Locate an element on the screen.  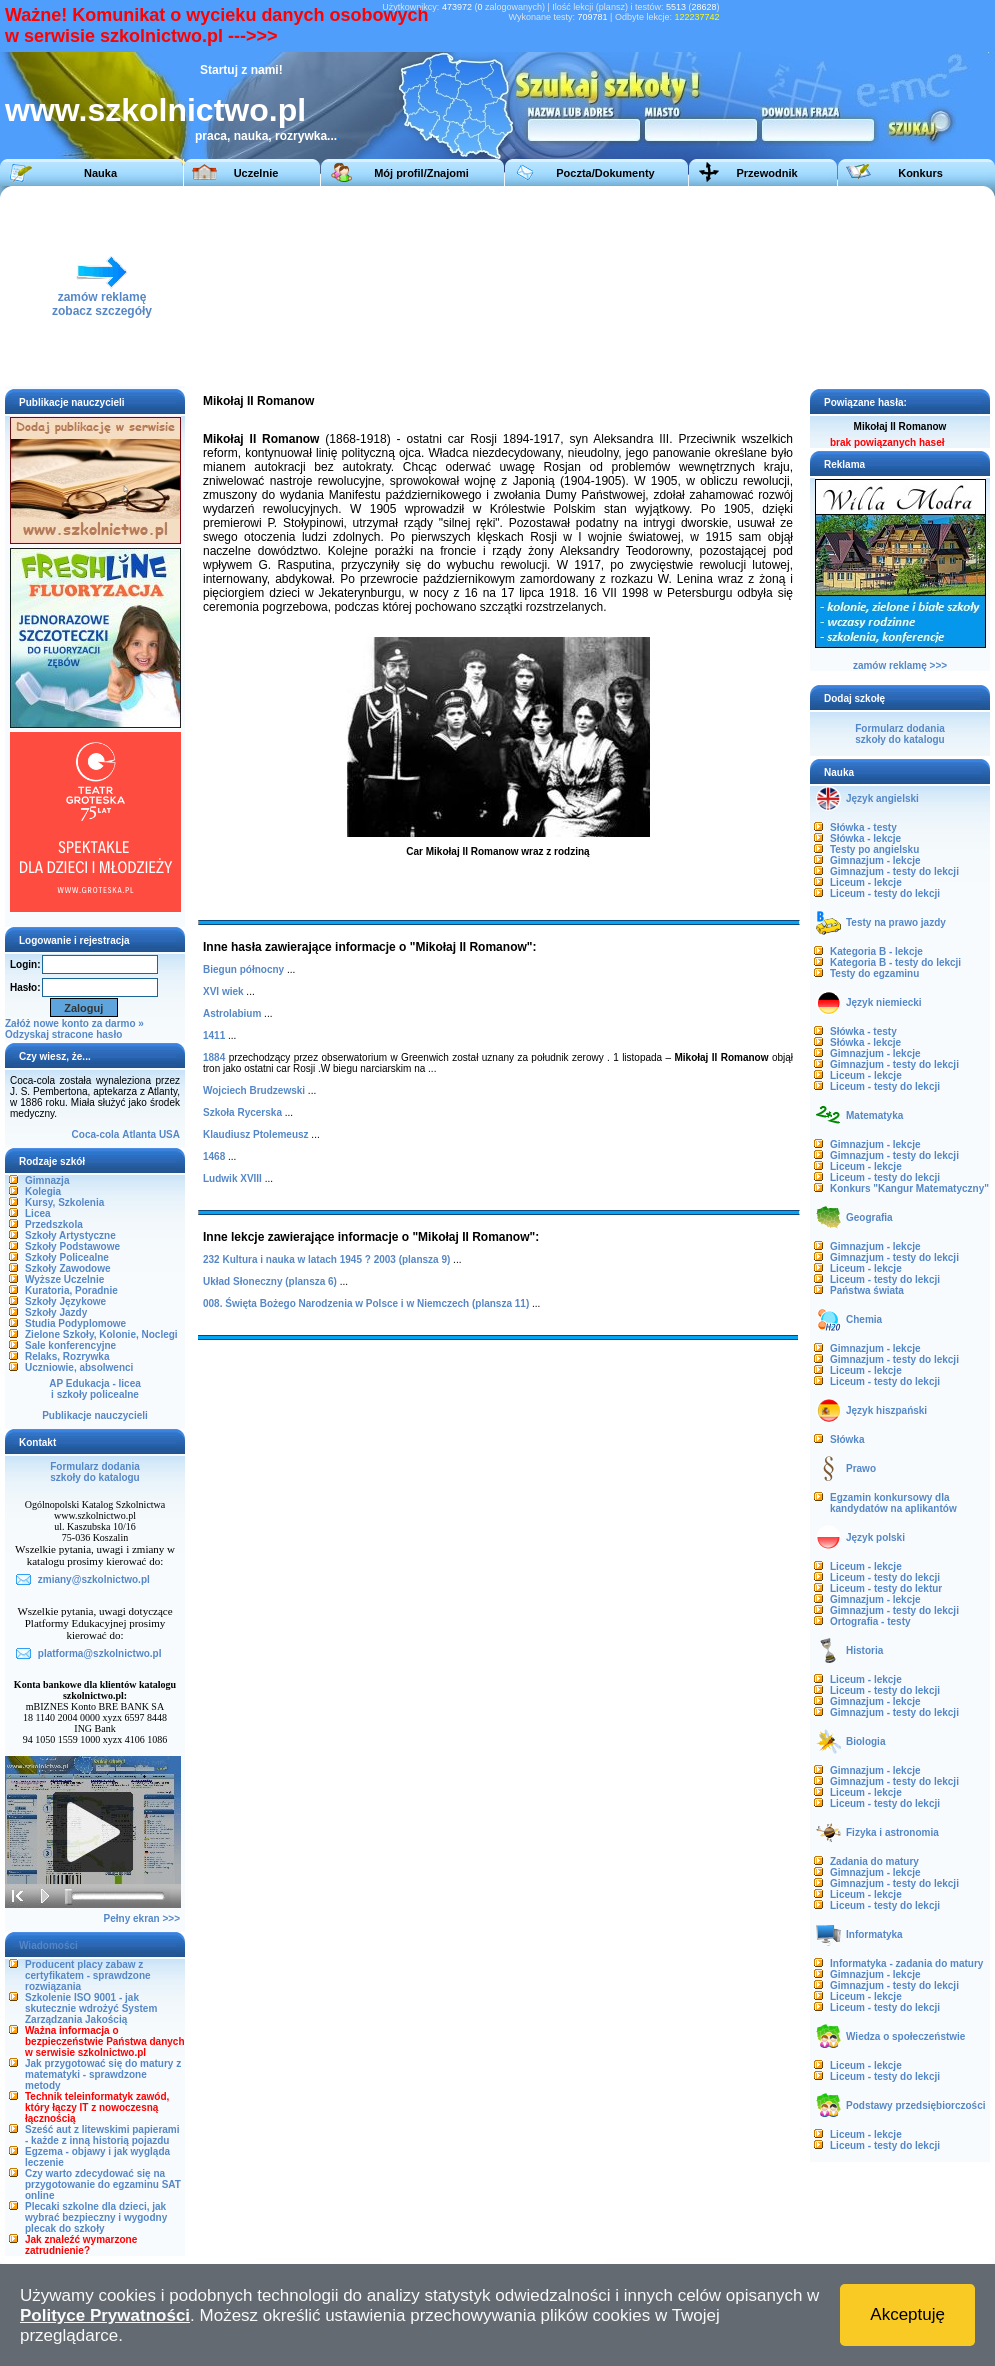
Coca-cola is located at coordinates (96, 1134).